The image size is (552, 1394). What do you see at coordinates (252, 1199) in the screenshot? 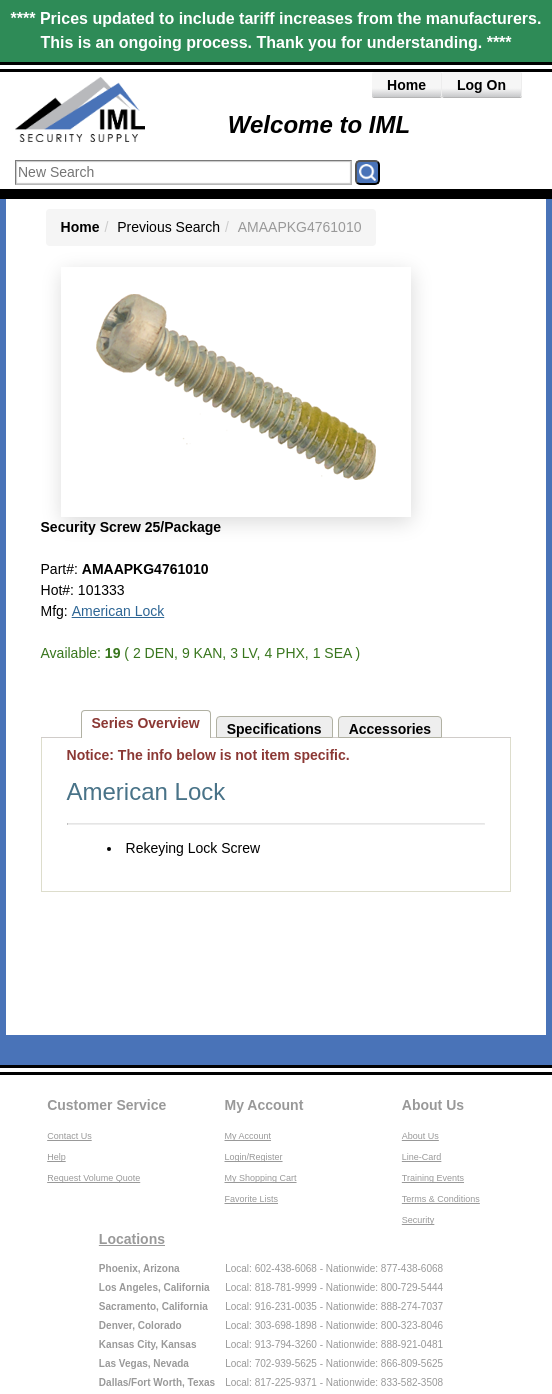
I see `Favorite Lists` at bounding box center [252, 1199].